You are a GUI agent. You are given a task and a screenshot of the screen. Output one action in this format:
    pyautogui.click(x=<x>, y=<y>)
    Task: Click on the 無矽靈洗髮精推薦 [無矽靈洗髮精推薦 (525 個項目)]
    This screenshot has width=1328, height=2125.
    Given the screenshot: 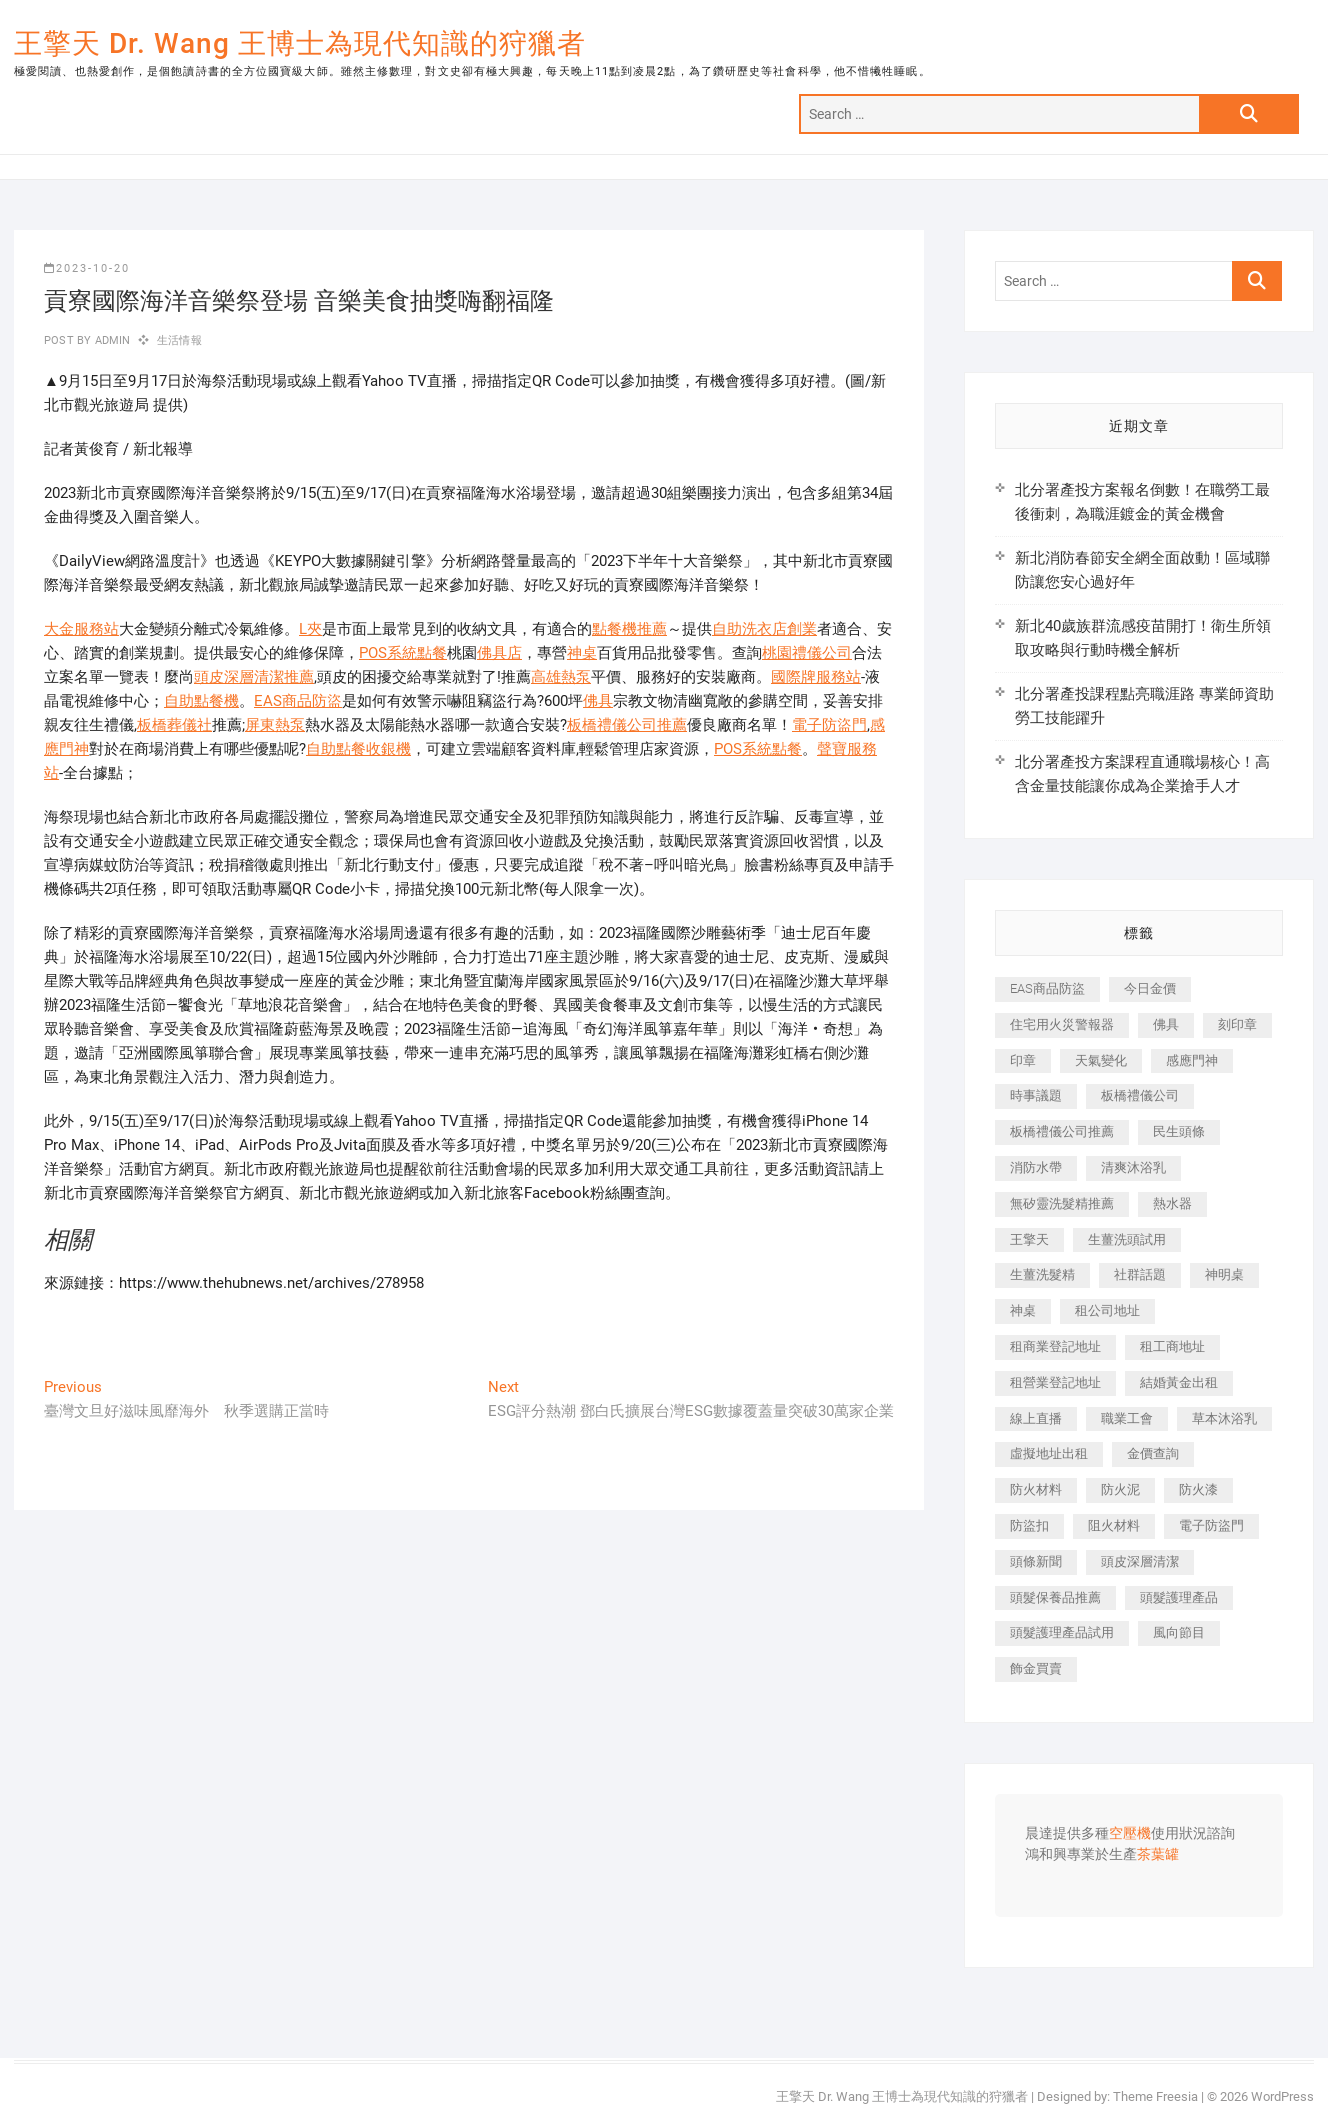 What is the action you would take?
    pyautogui.click(x=1062, y=1203)
    